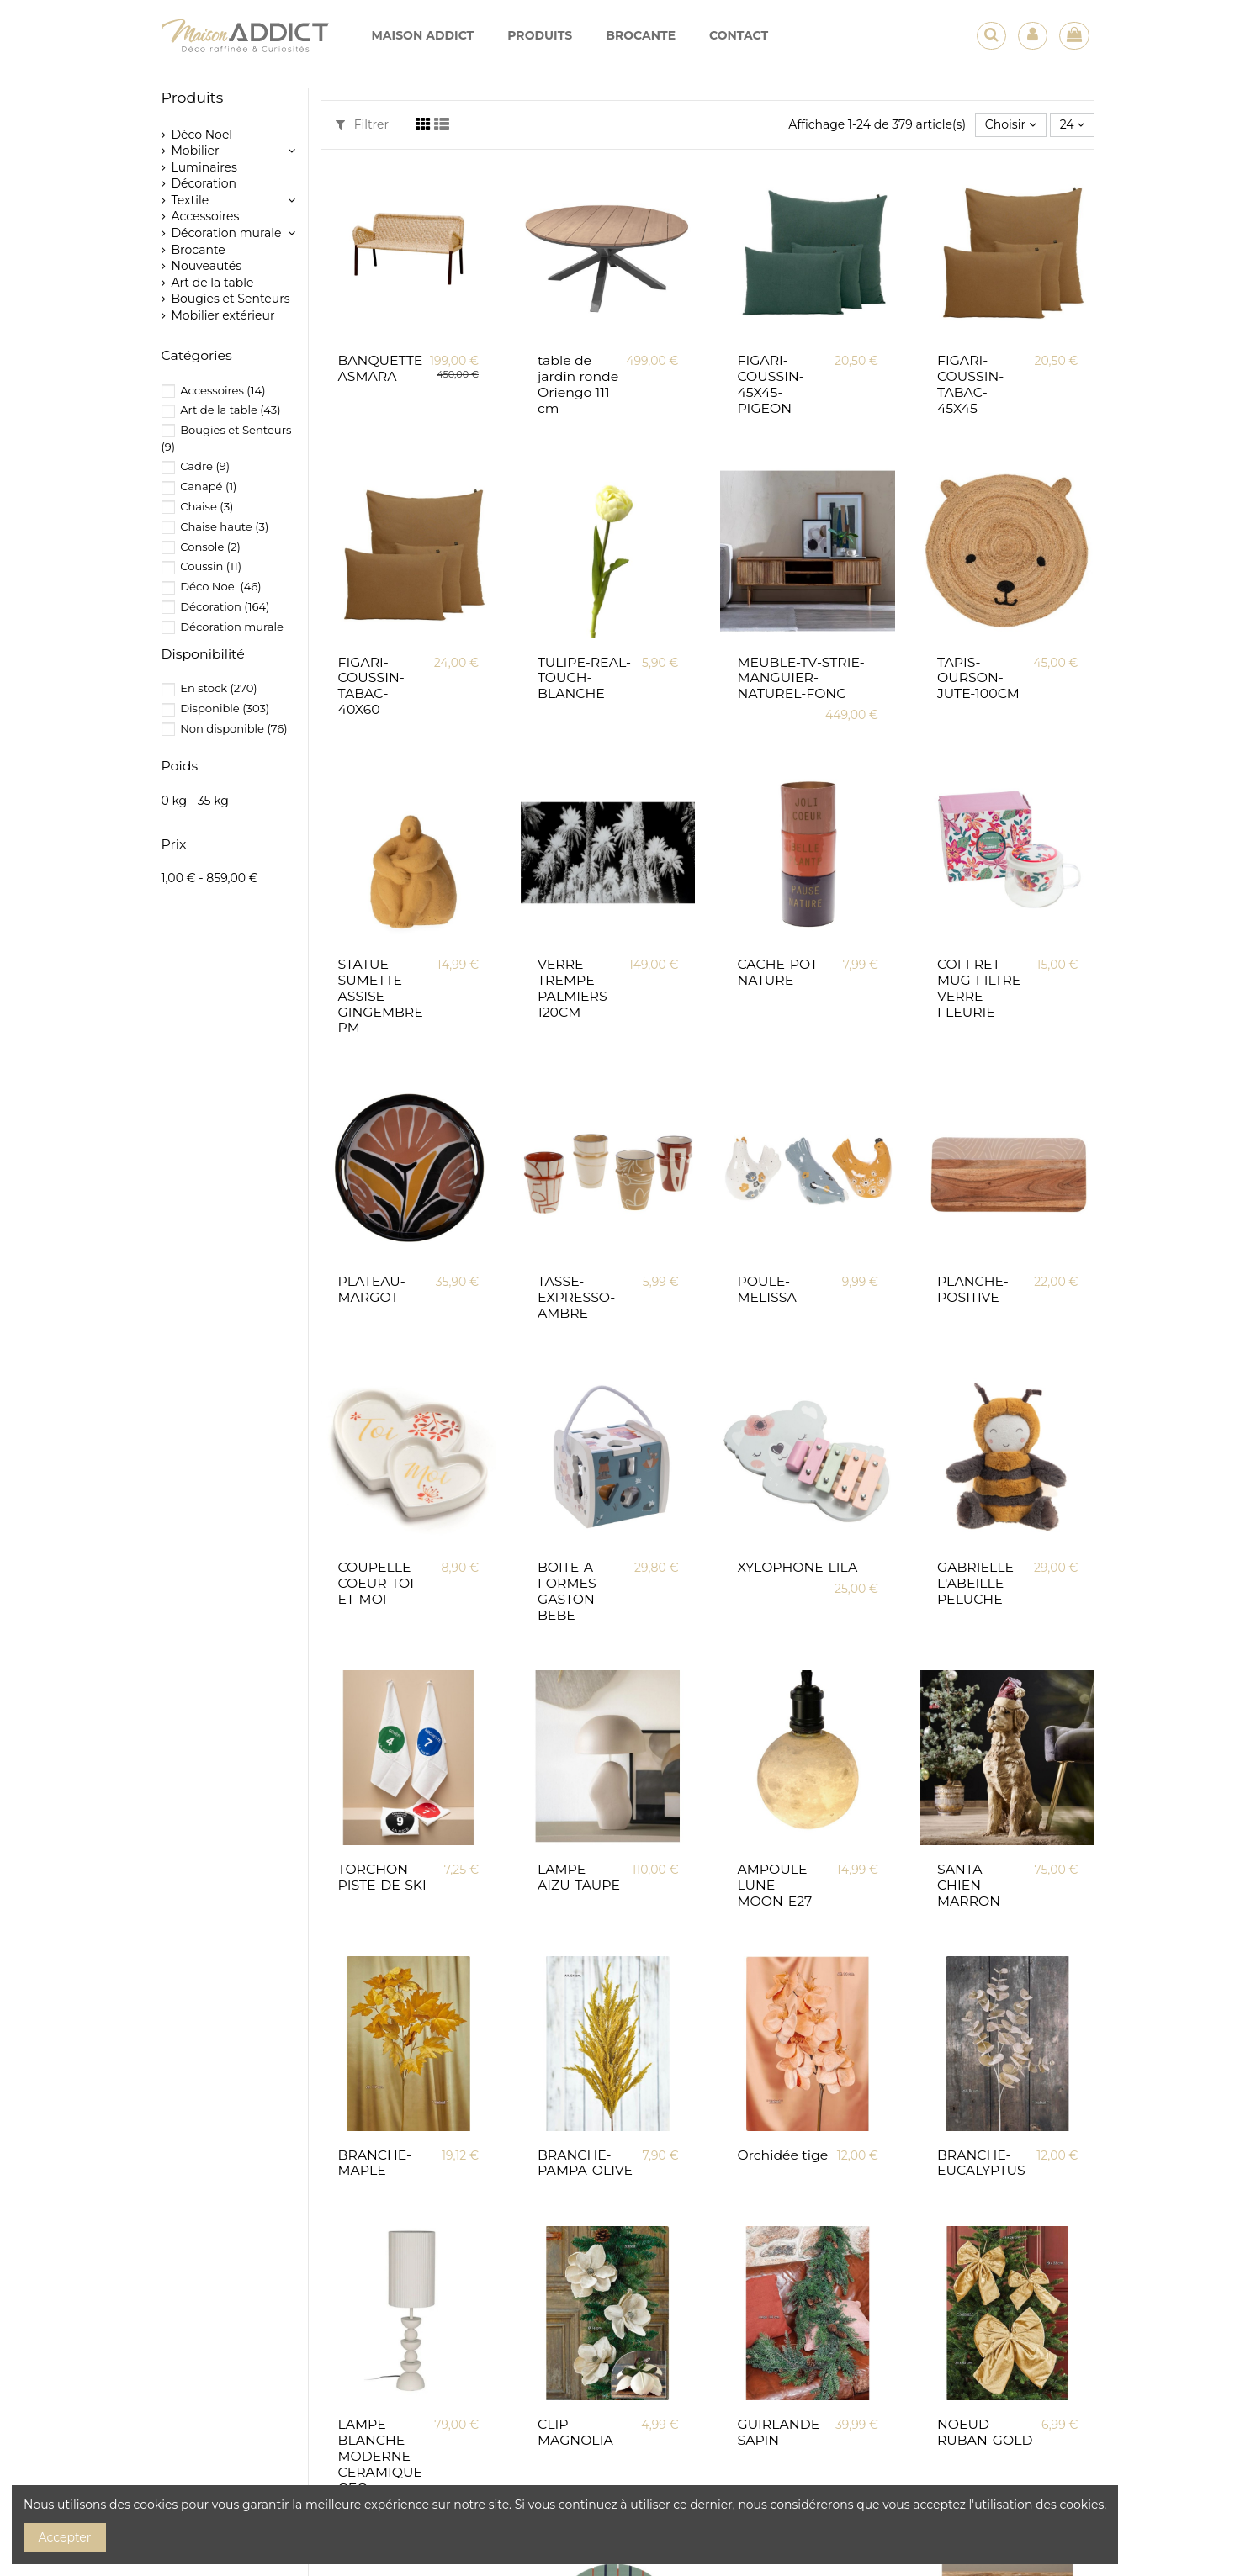  Describe the element at coordinates (198, 249) in the screenshot. I see `Brocante` at that location.